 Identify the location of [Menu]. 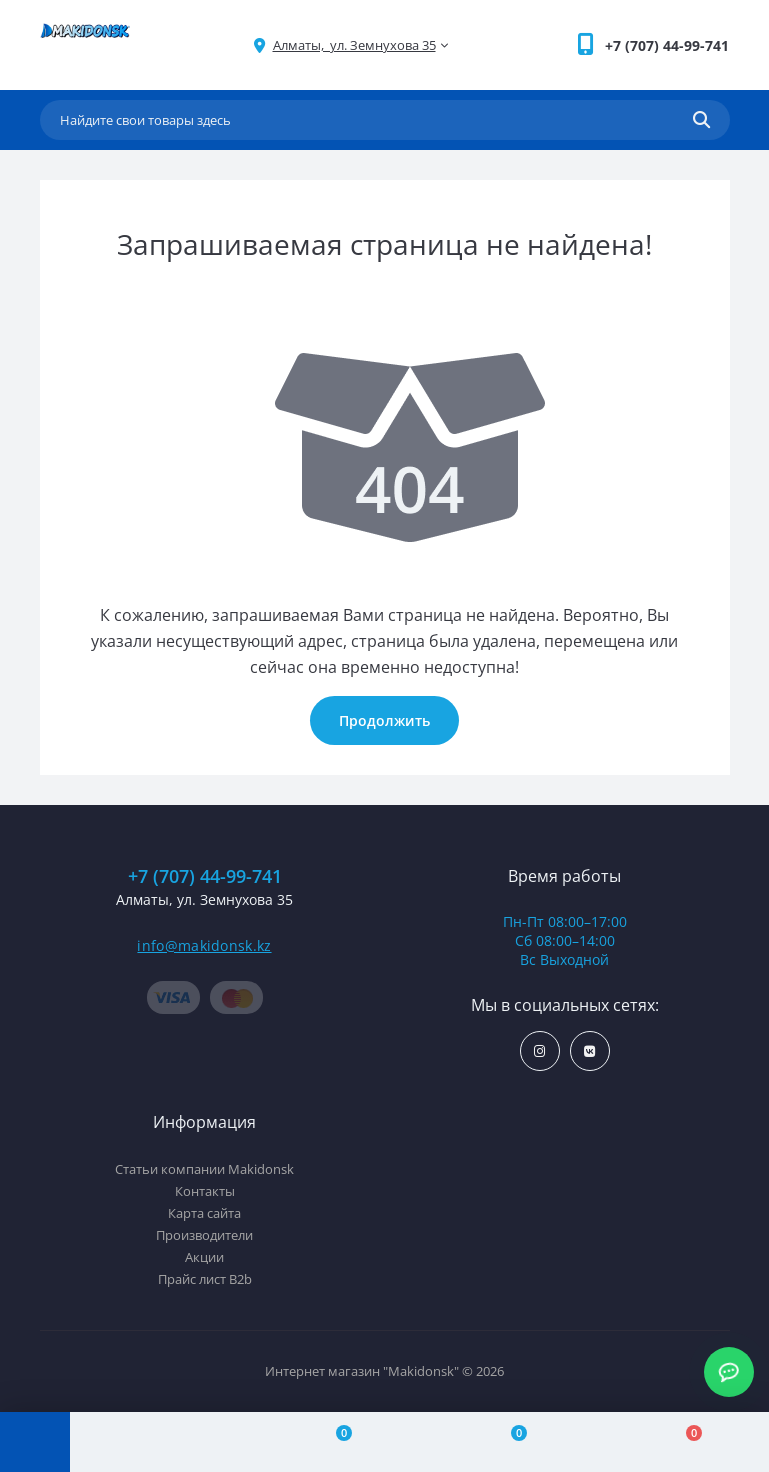
(35, 1442).